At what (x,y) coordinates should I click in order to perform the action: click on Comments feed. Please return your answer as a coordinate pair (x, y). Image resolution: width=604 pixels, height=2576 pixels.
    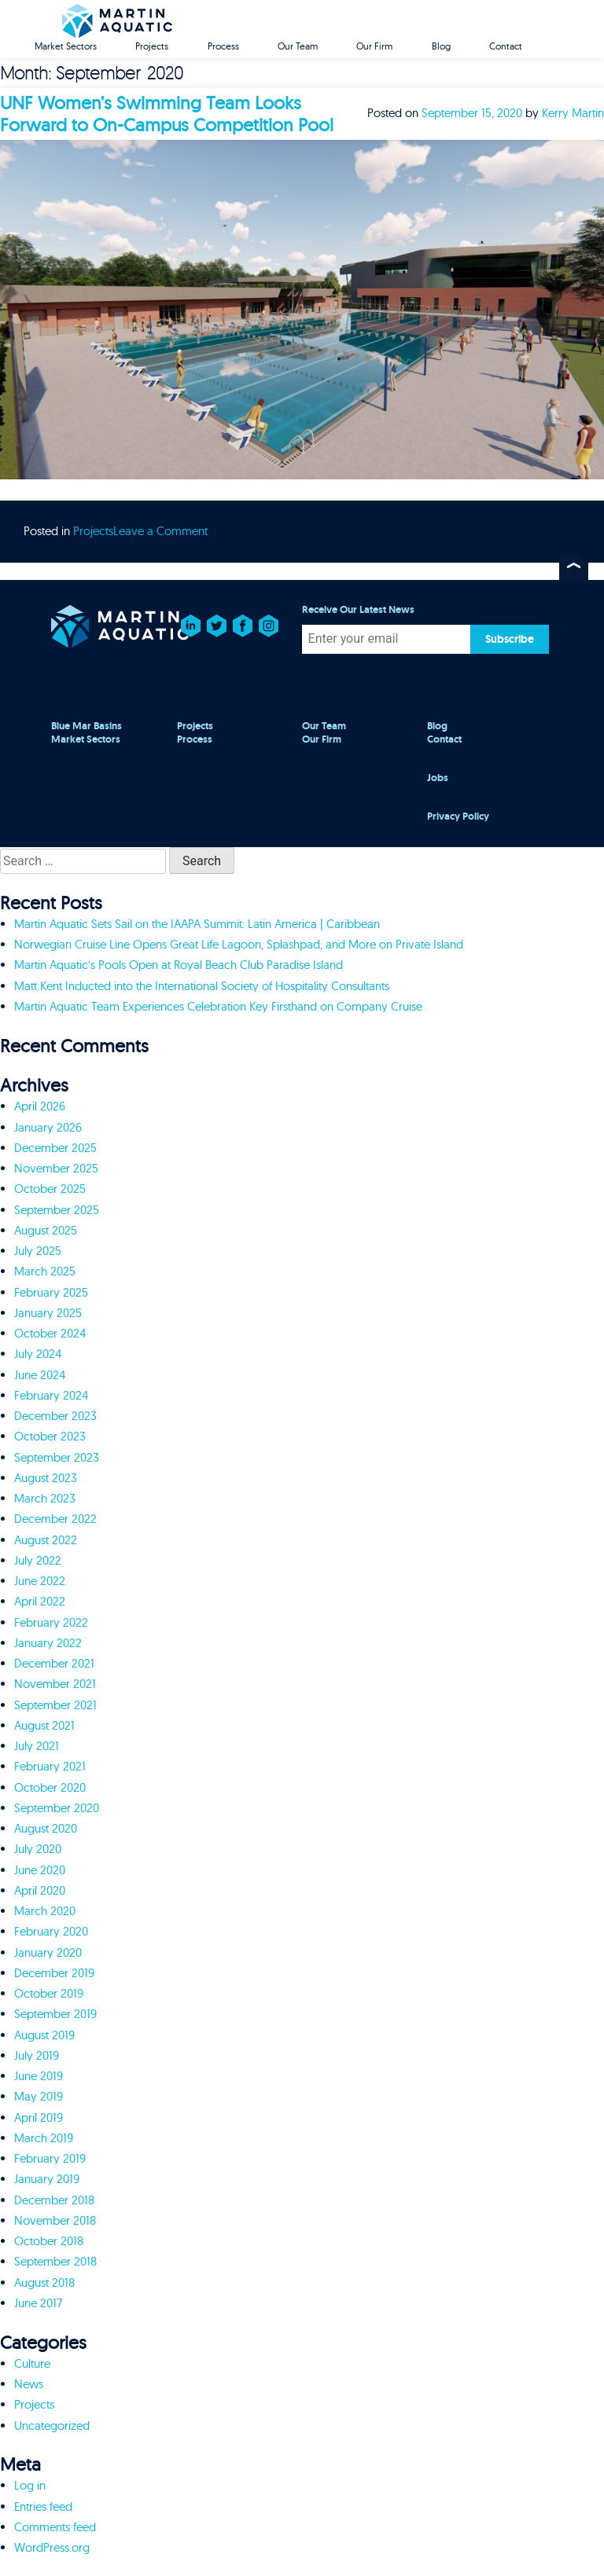
    Looking at the image, I should click on (55, 2526).